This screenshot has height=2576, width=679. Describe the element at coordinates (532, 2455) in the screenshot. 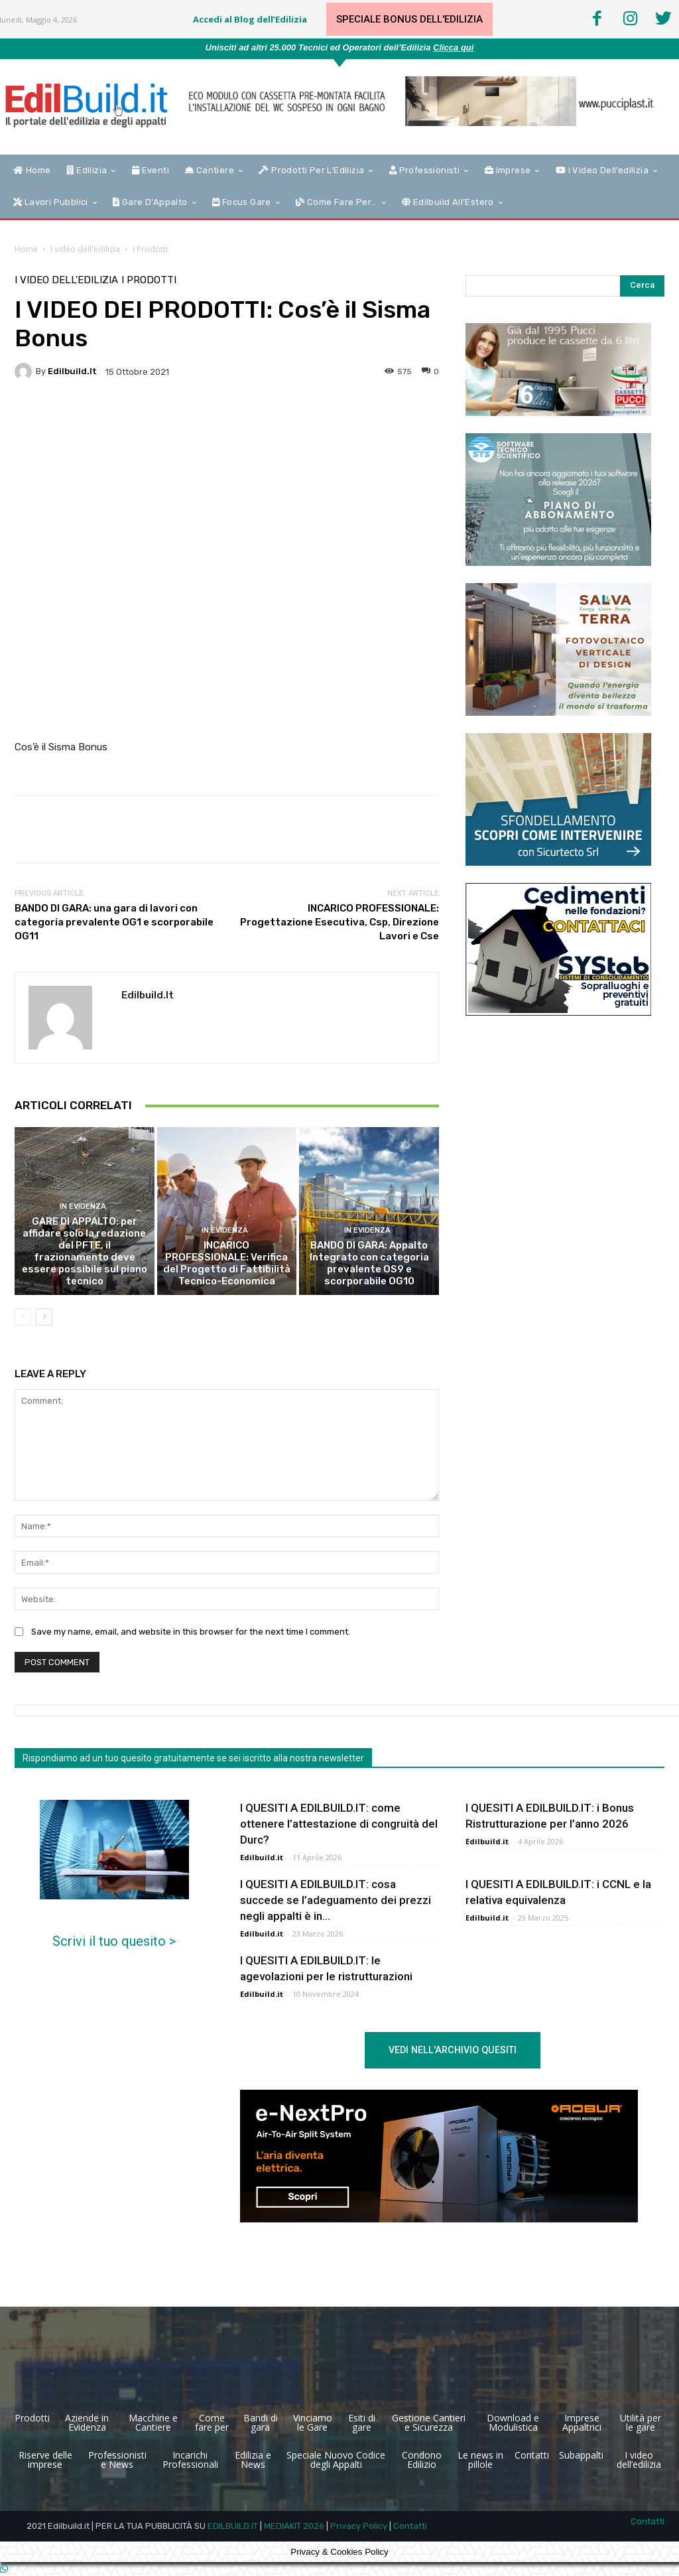

I see `Contatti` at that location.